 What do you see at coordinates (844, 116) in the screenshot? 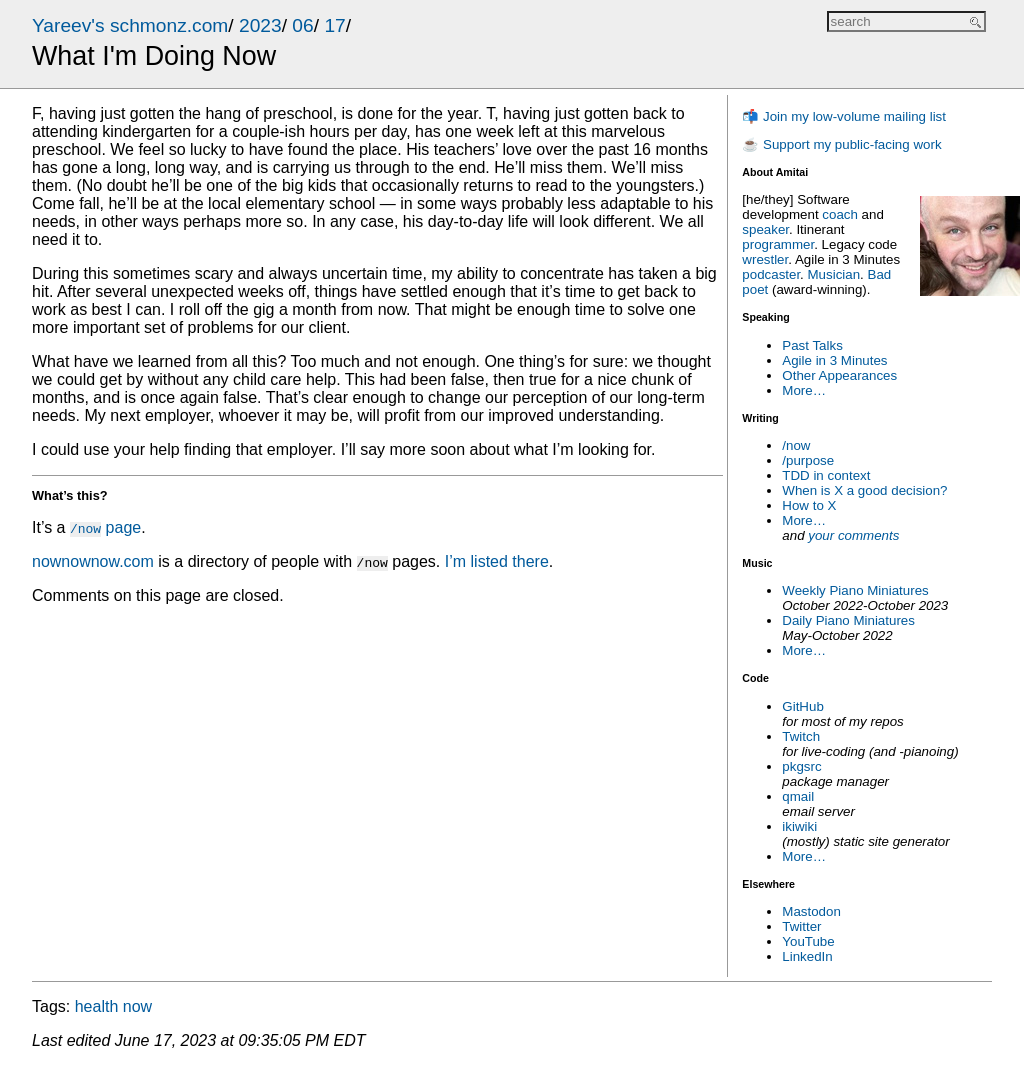
I see `📬 Join my low-volume mailing list` at bounding box center [844, 116].